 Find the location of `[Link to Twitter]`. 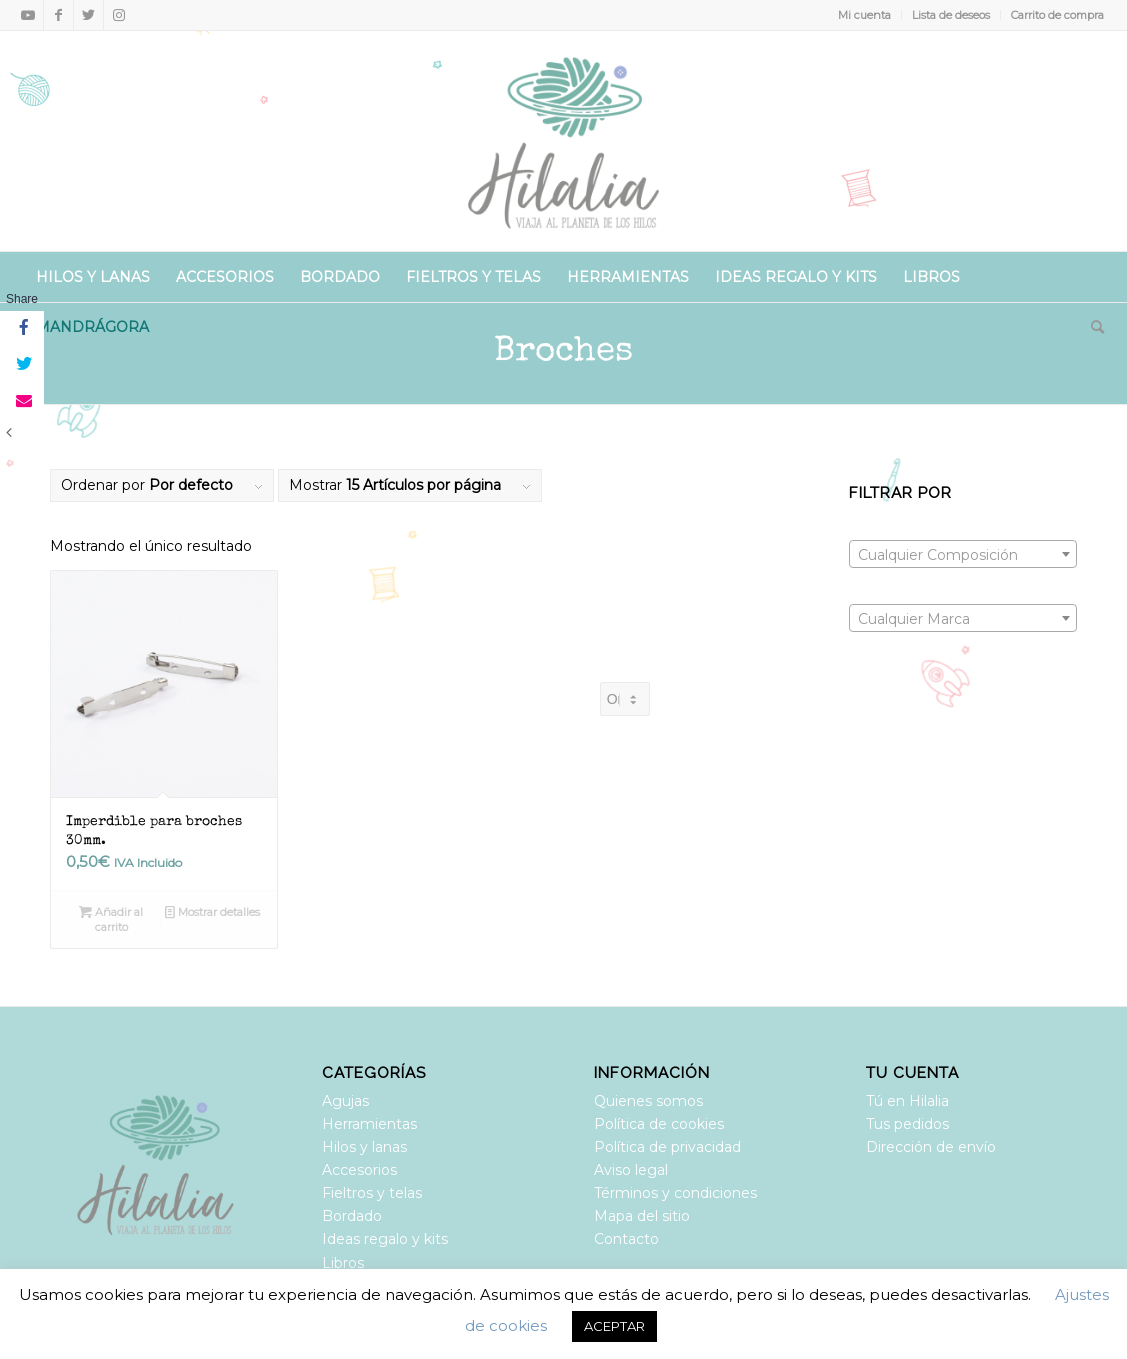

[Link to Twitter] is located at coordinates (88, 15).